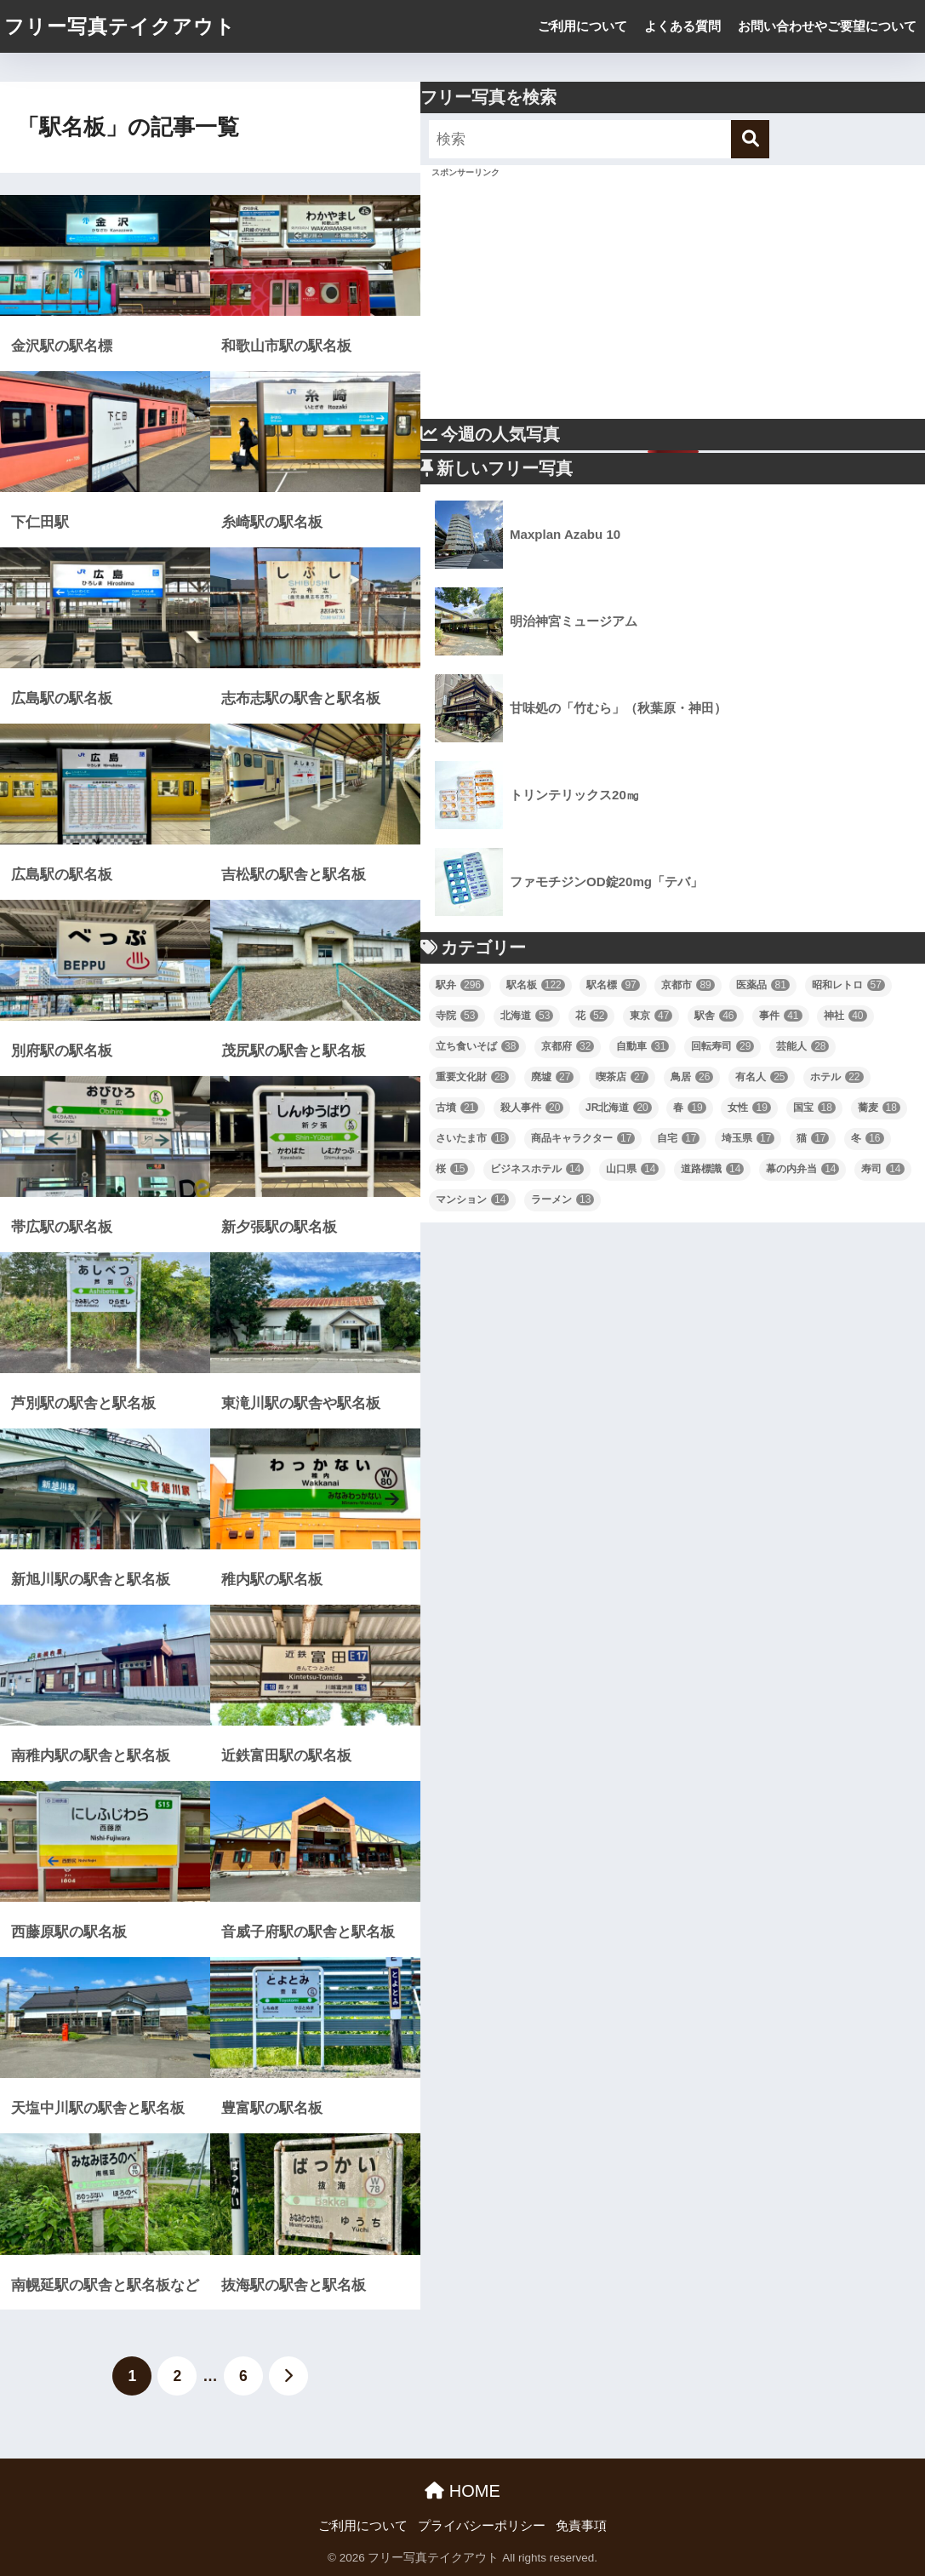  Describe the element at coordinates (814, 1107) in the screenshot. I see `国宝 [国宝 (18個の項目)]` at that location.